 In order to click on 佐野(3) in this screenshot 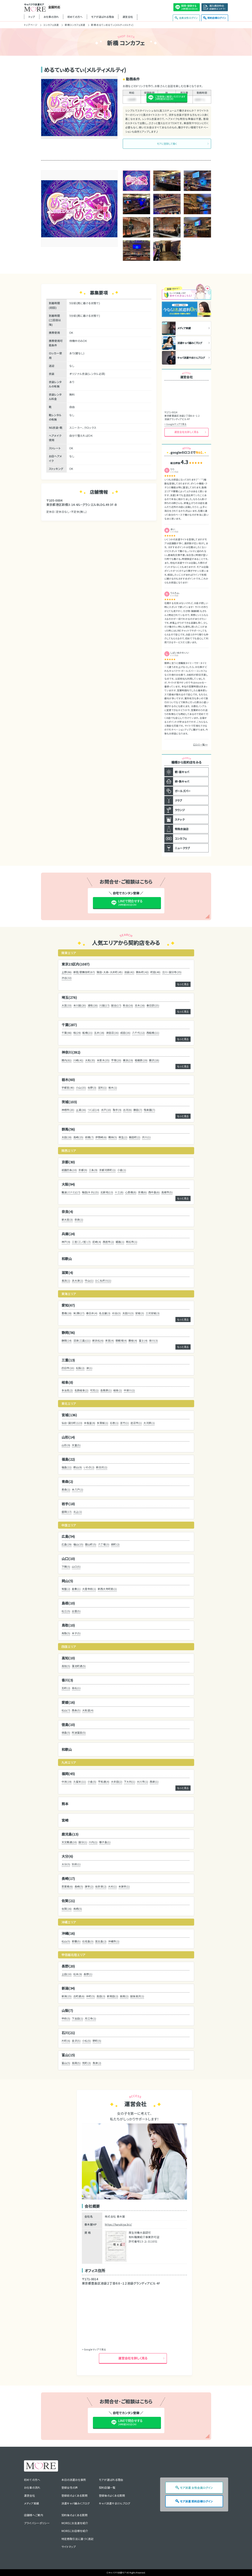, I will do `click(92, 1087)`.